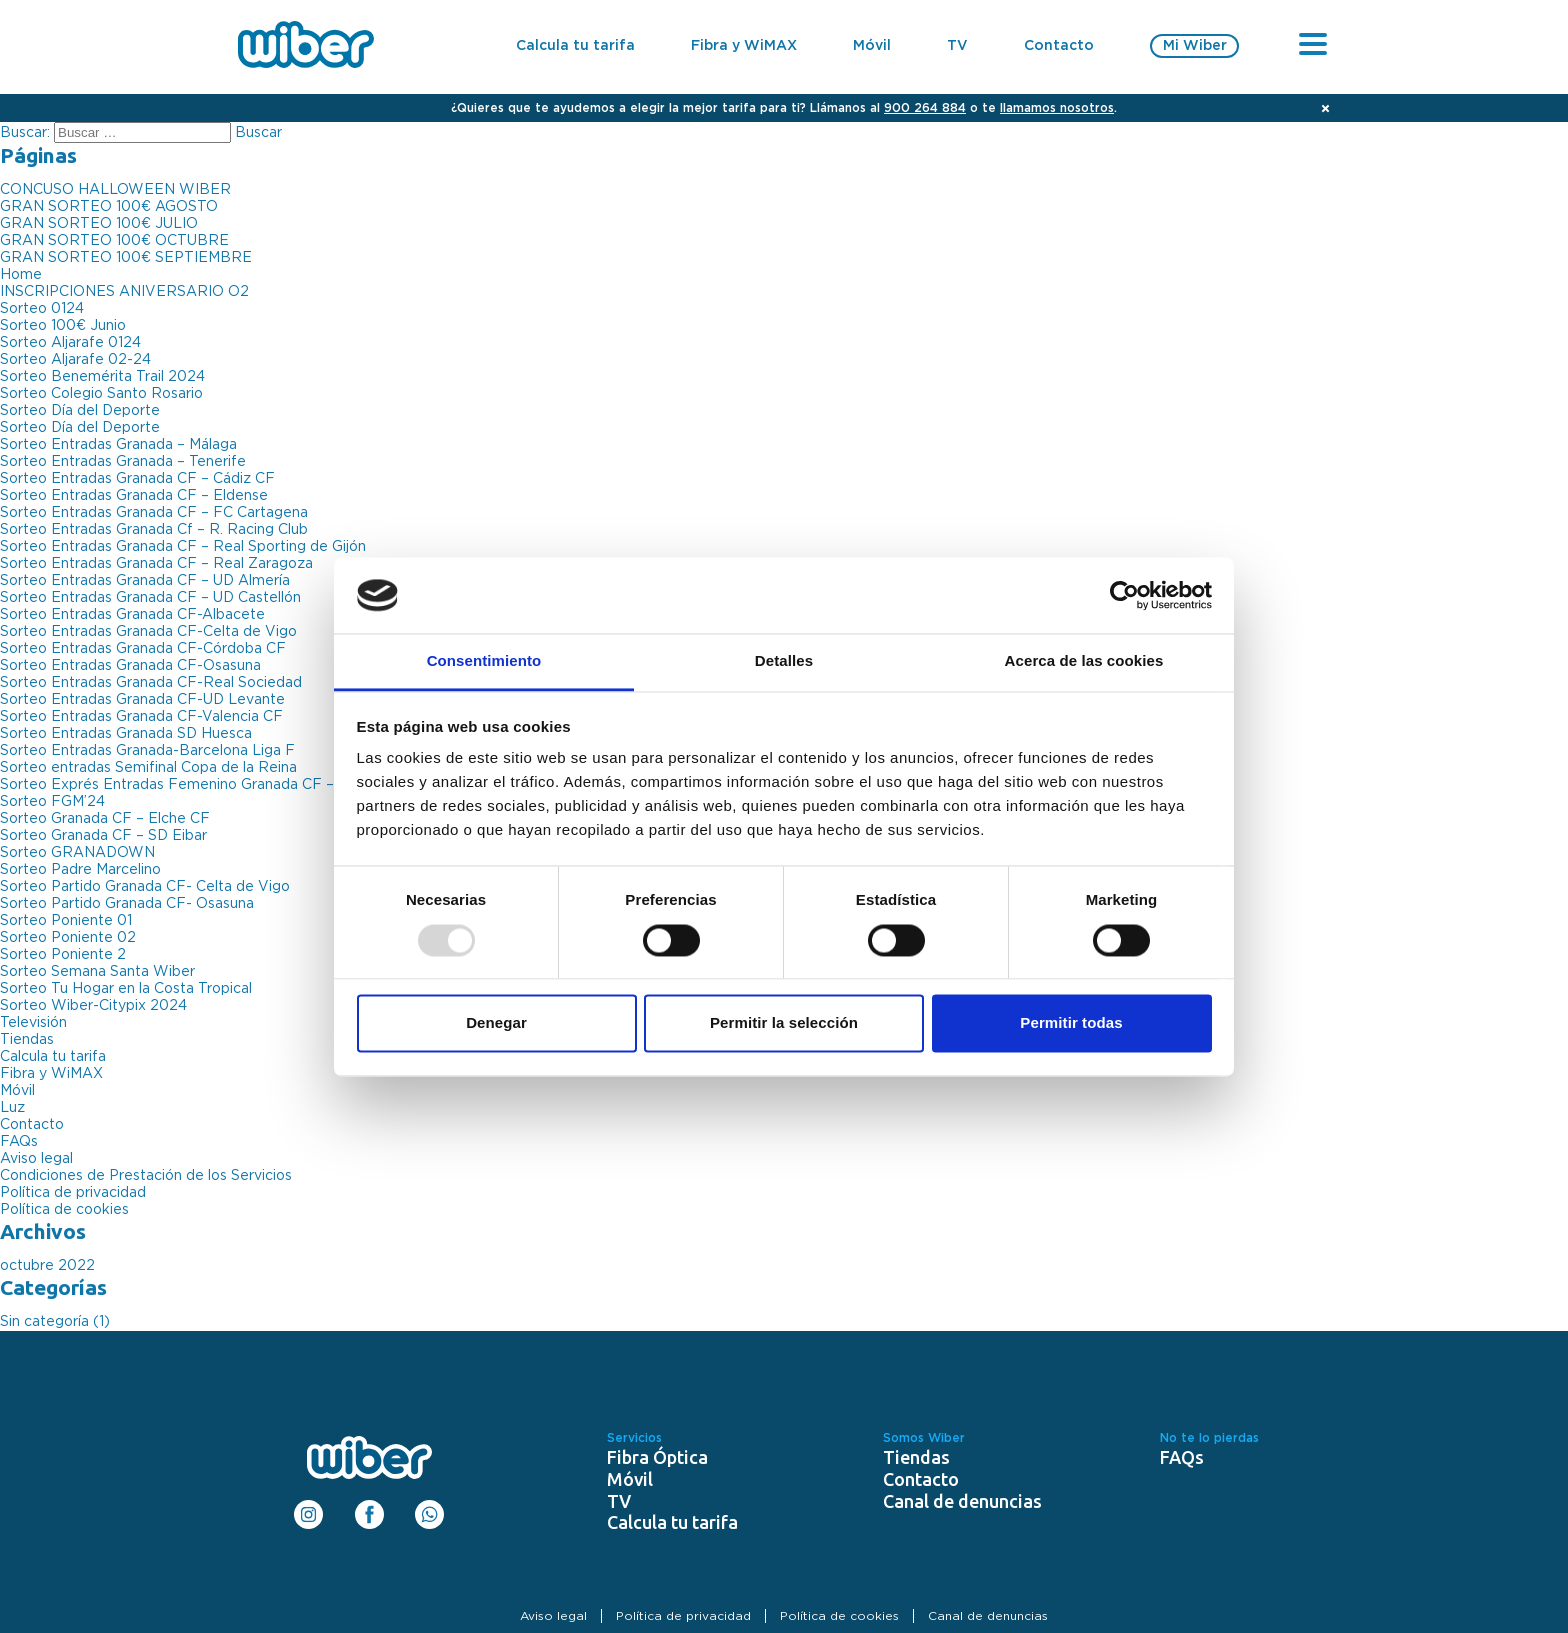 This screenshot has width=1568, height=1633. I want to click on Sorteo Colegio Santo Rosario, so click(101, 394).